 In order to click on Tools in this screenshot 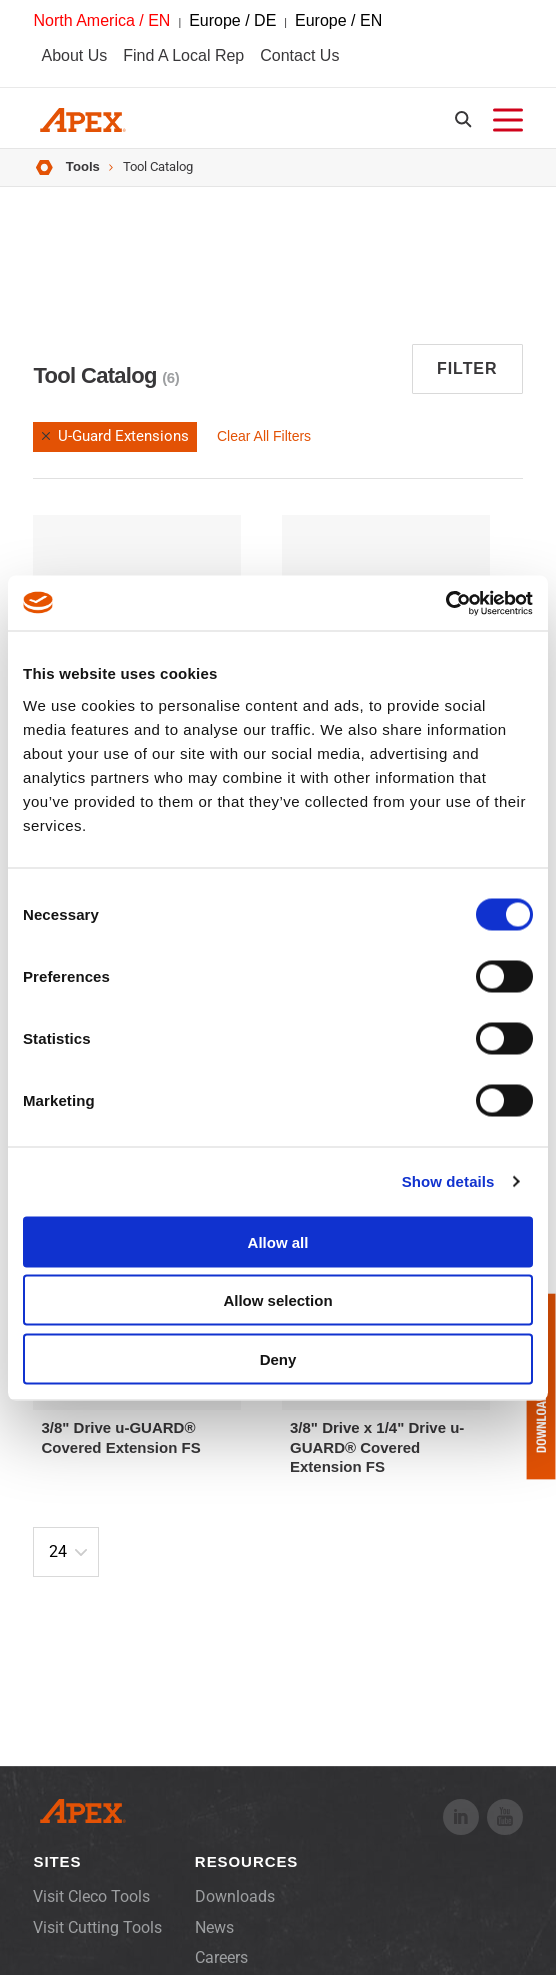, I will do `click(83, 166)`.